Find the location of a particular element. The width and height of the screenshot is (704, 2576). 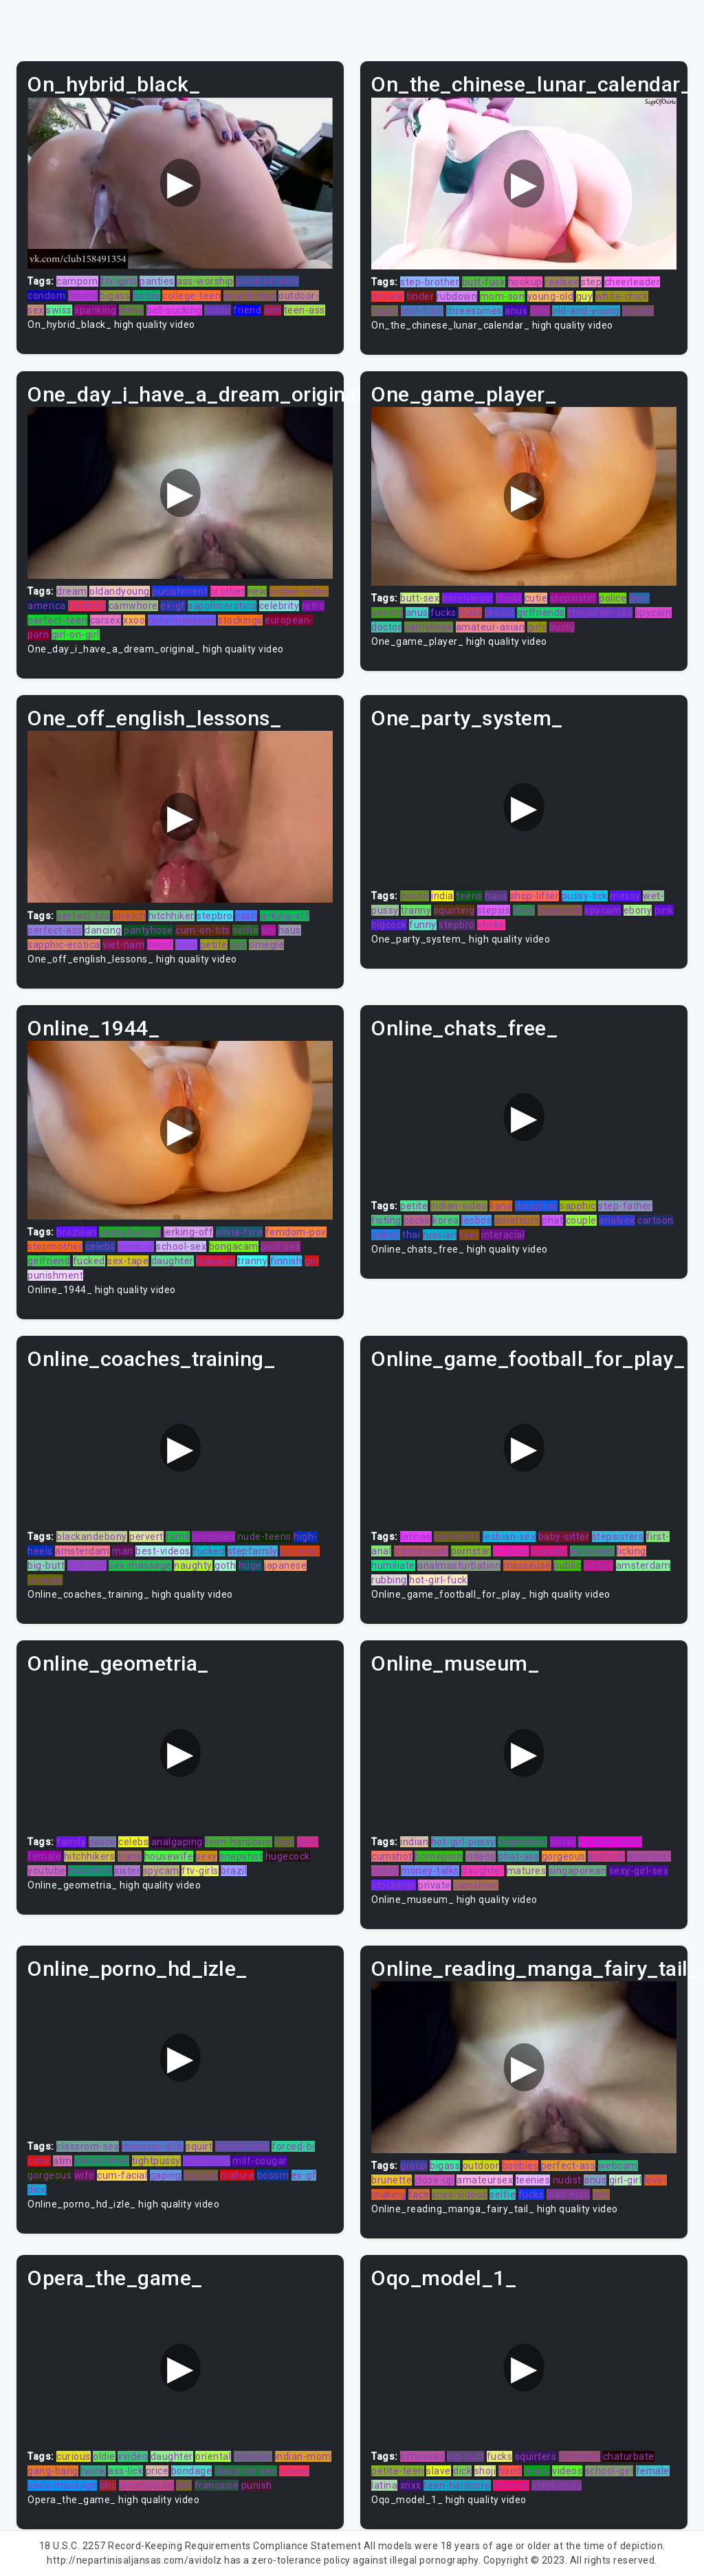

breast is located at coordinates (500, 612).